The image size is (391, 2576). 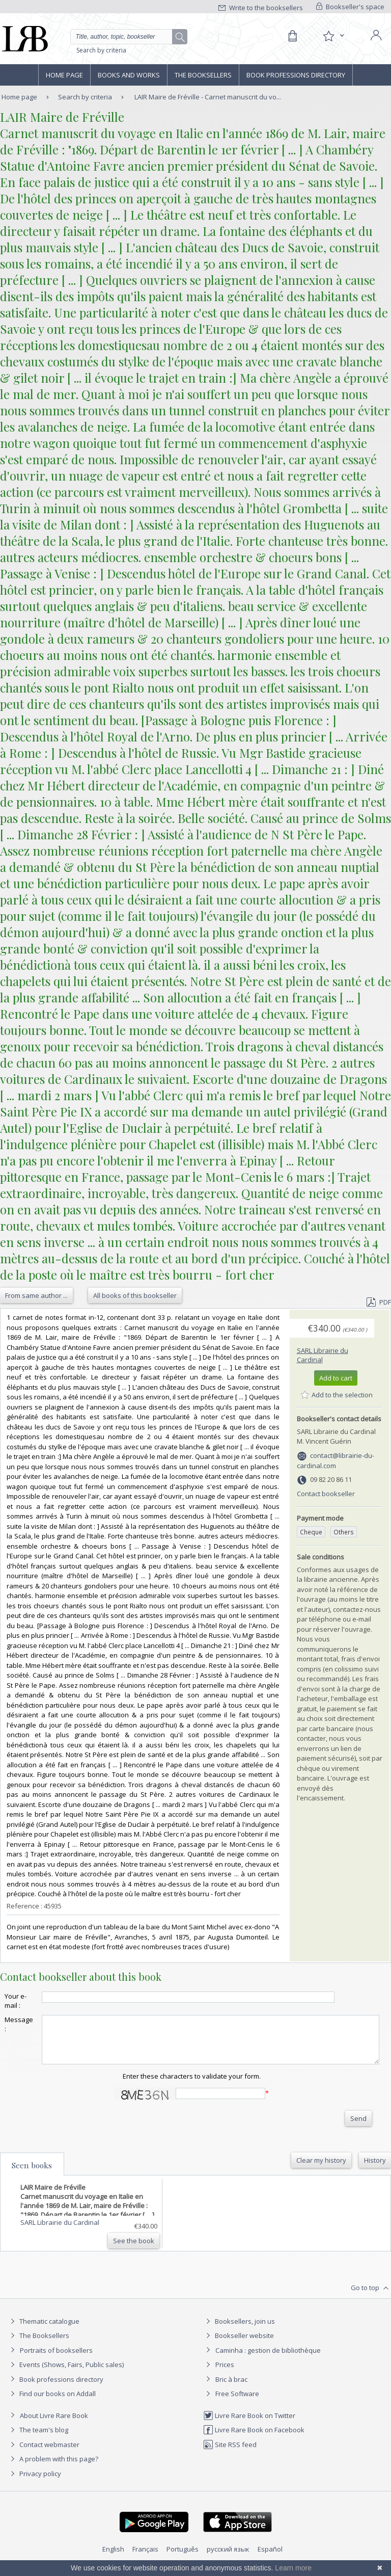 I want to click on Write to the booksellers, so click(x=260, y=7).